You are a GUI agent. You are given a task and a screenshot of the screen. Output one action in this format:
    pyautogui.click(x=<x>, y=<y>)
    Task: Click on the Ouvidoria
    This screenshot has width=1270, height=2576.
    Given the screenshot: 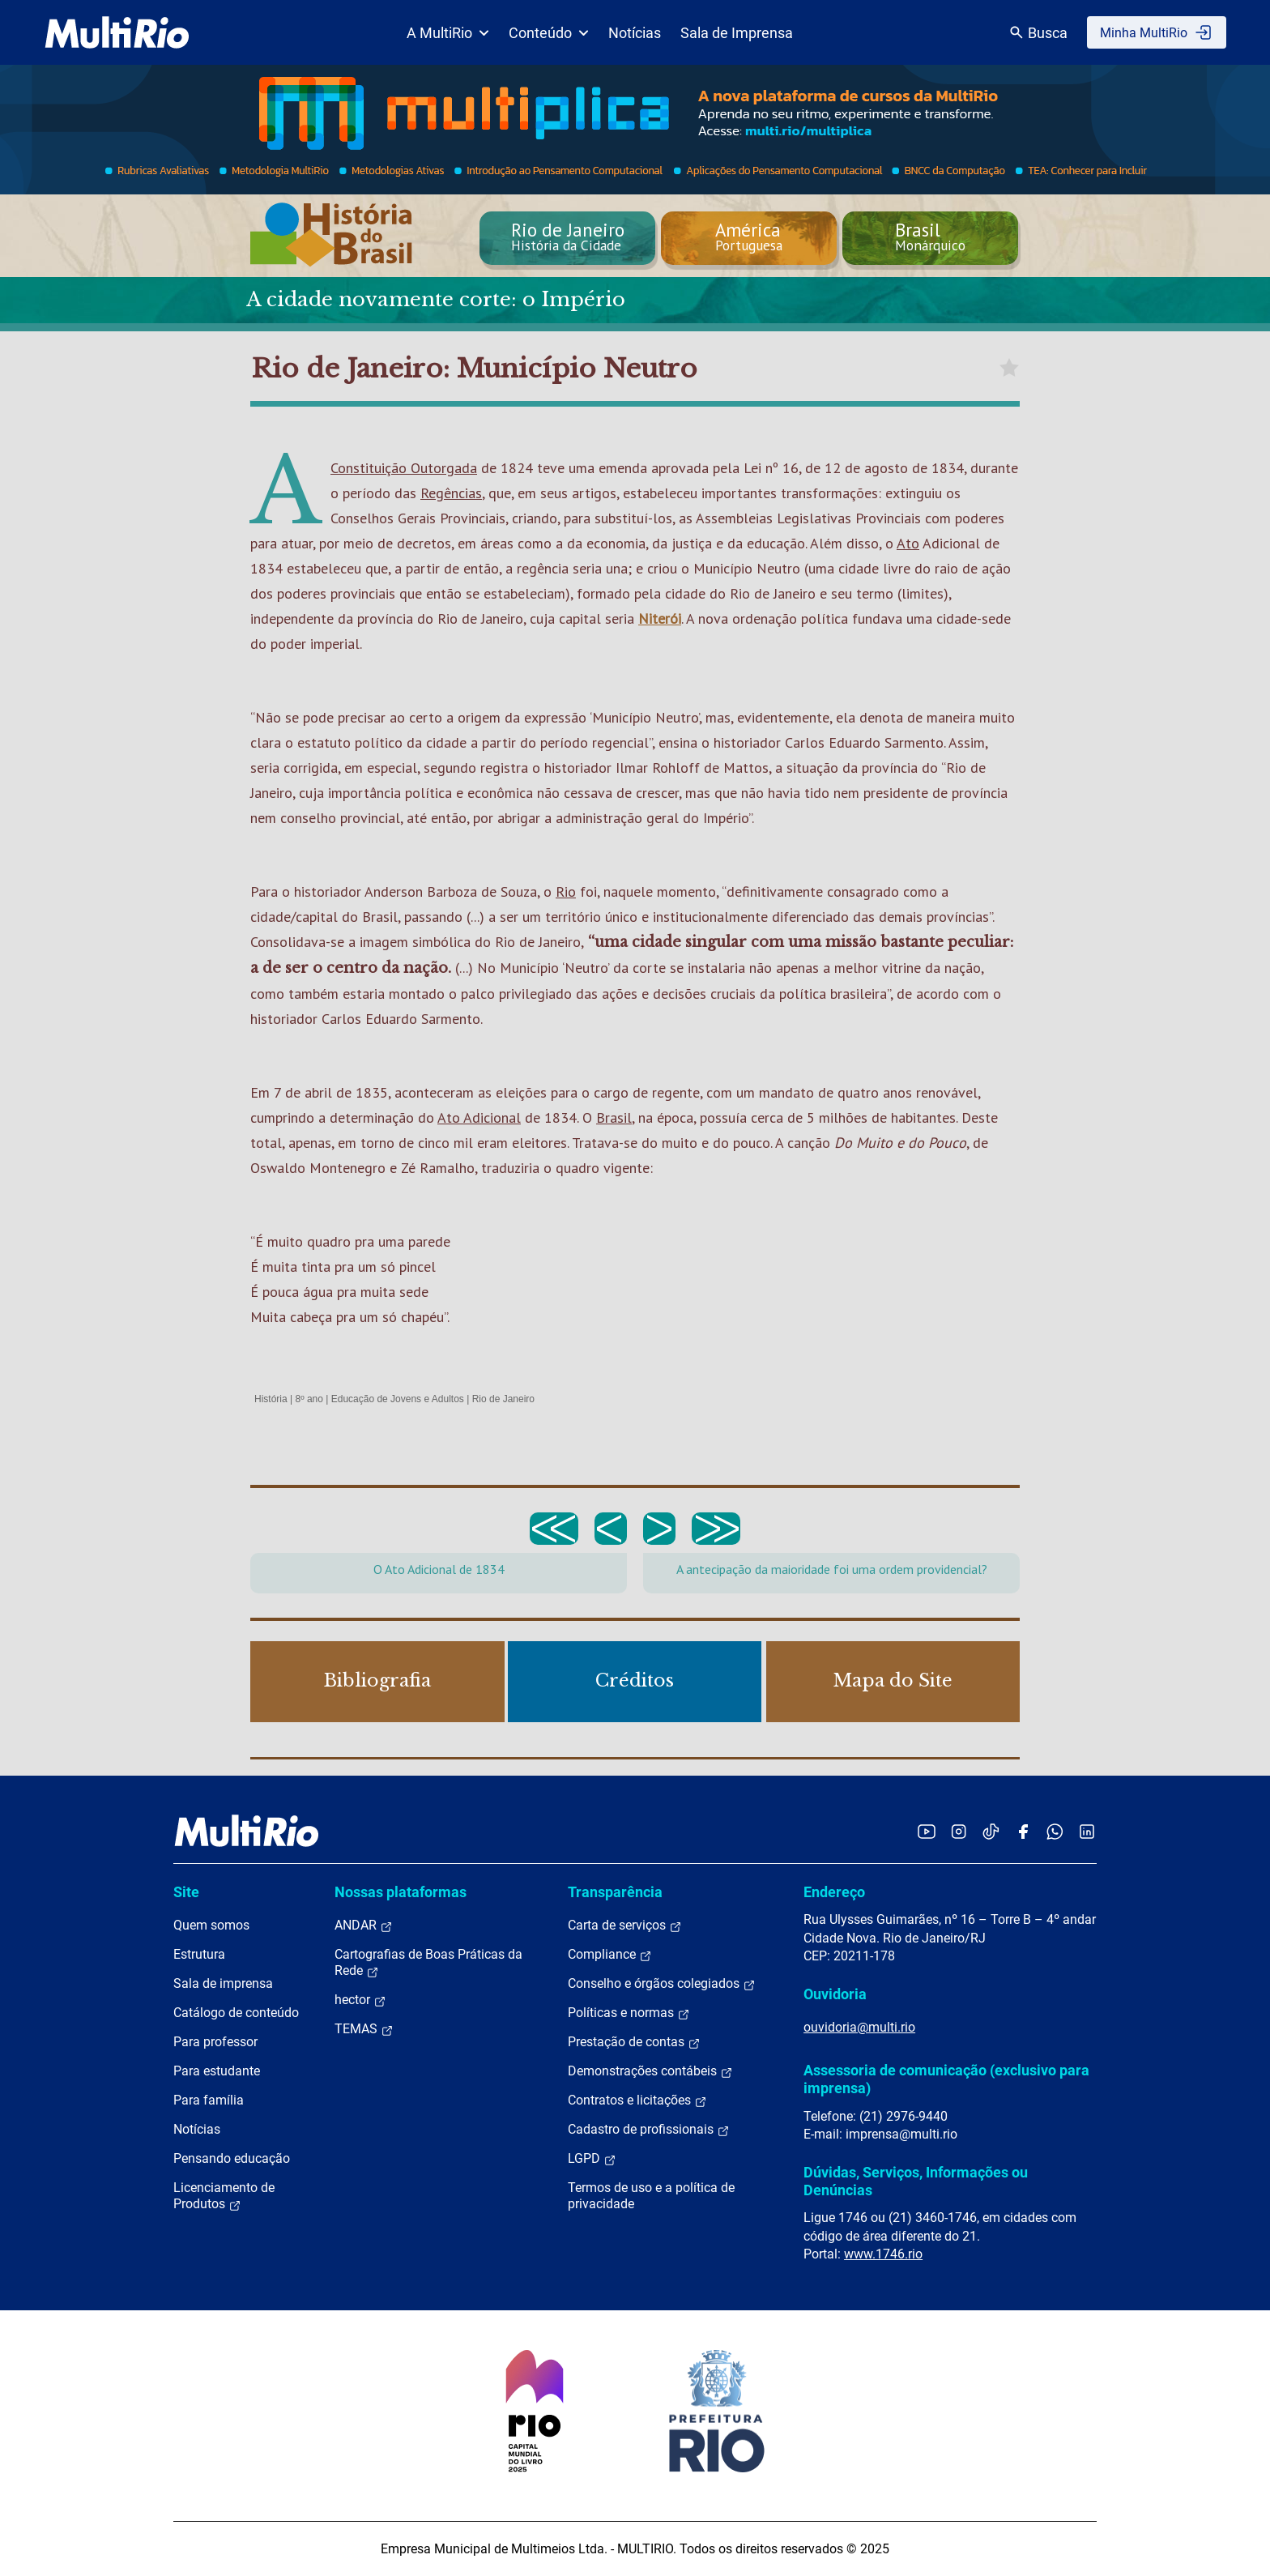 What is the action you would take?
    pyautogui.click(x=835, y=1993)
    